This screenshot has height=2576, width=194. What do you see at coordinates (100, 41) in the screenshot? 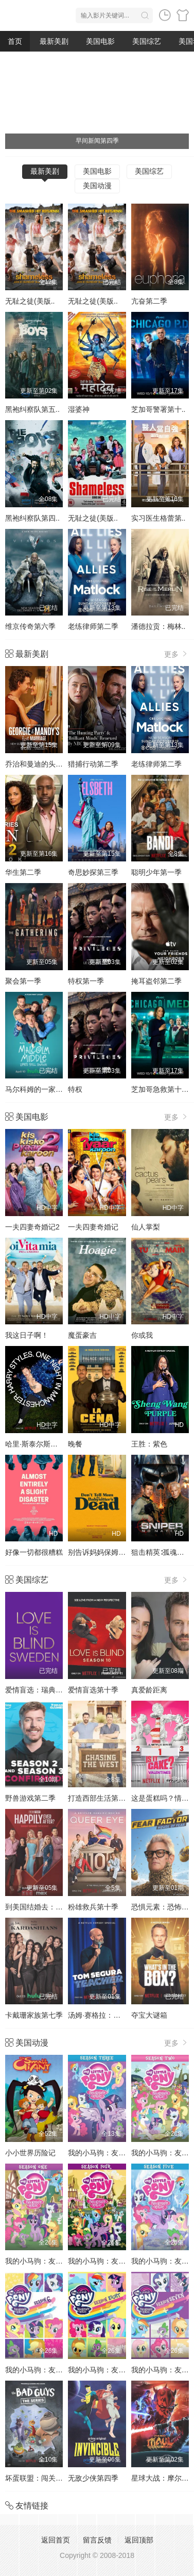
I see `美国电影` at bounding box center [100, 41].